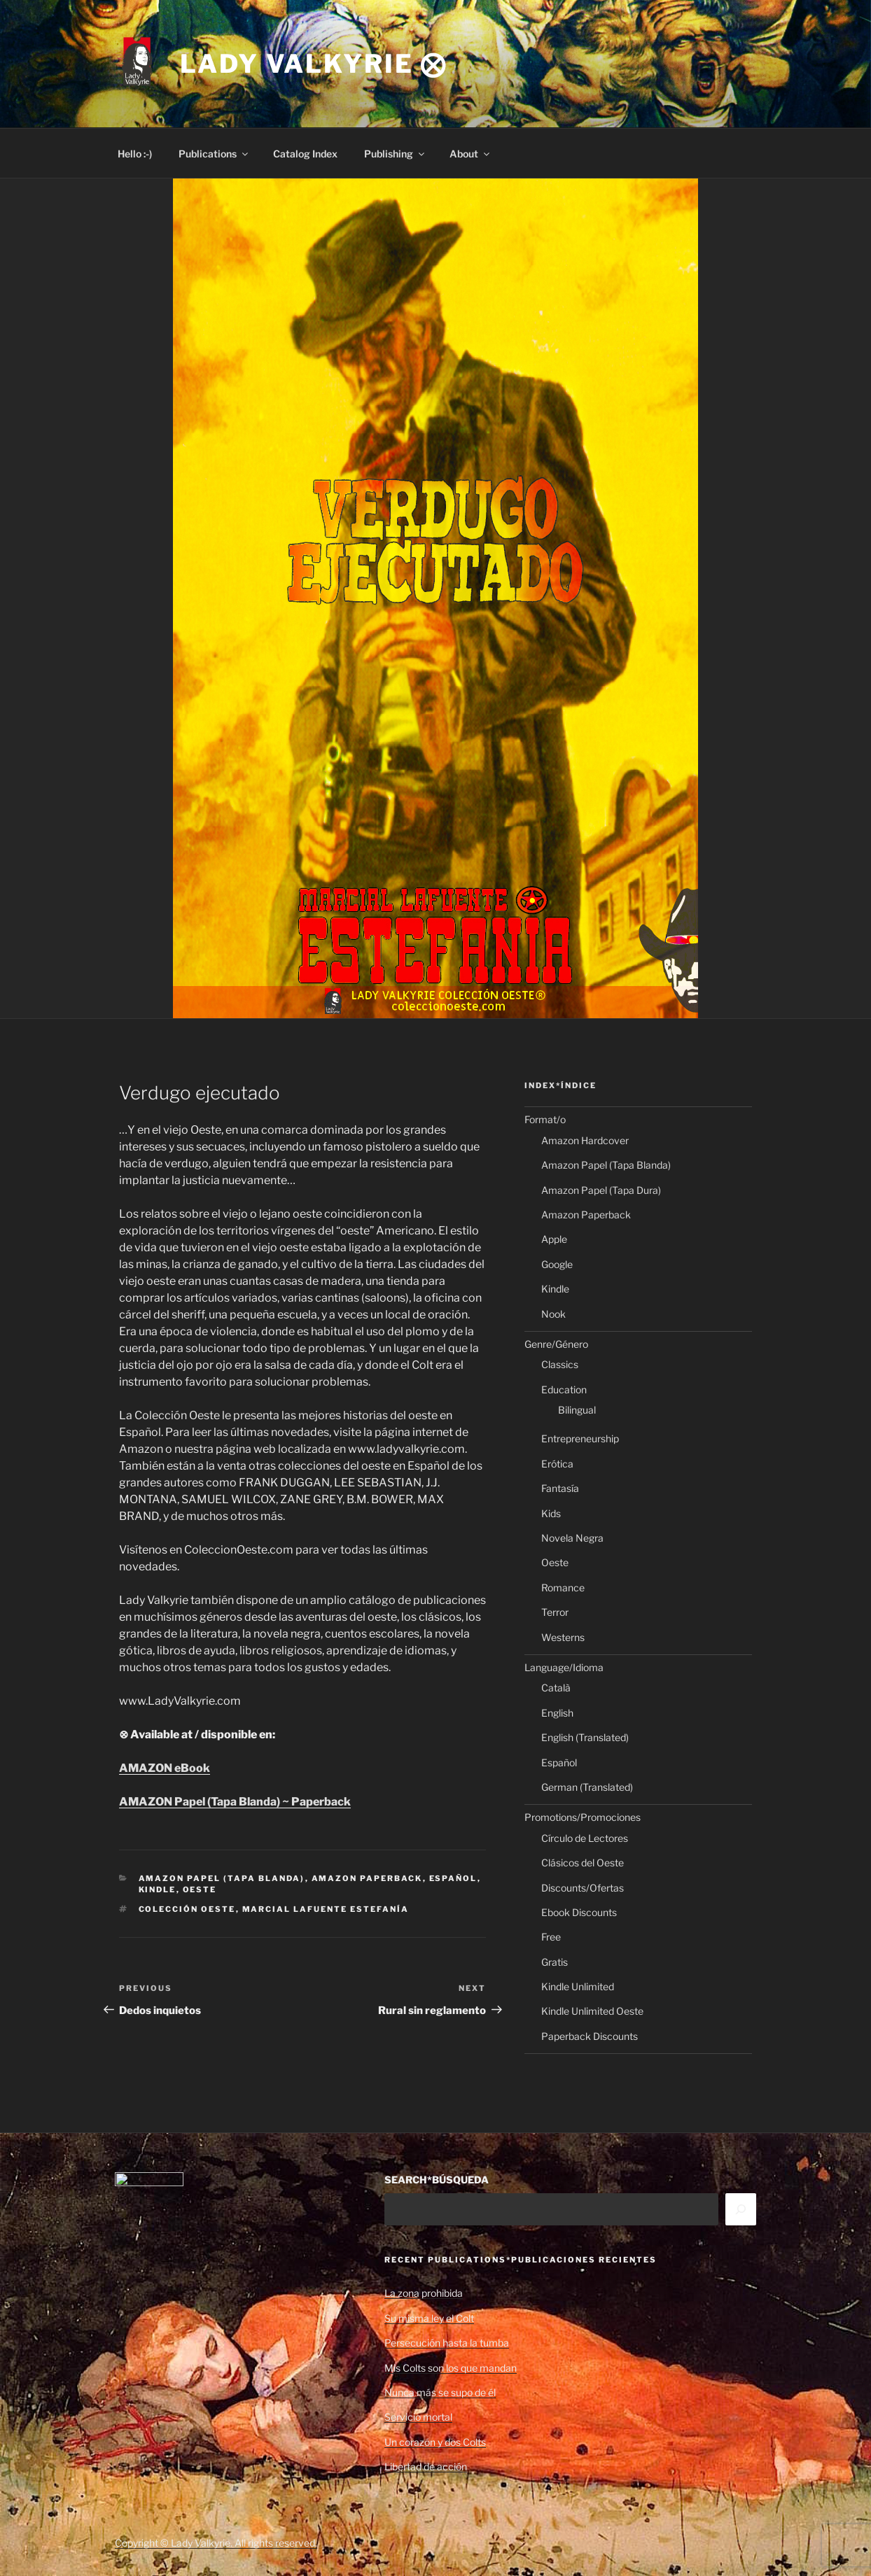 Image resolution: width=871 pixels, height=2576 pixels. What do you see at coordinates (429, 2318) in the screenshot?
I see `Su misma ley el Colt` at bounding box center [429, 2318].